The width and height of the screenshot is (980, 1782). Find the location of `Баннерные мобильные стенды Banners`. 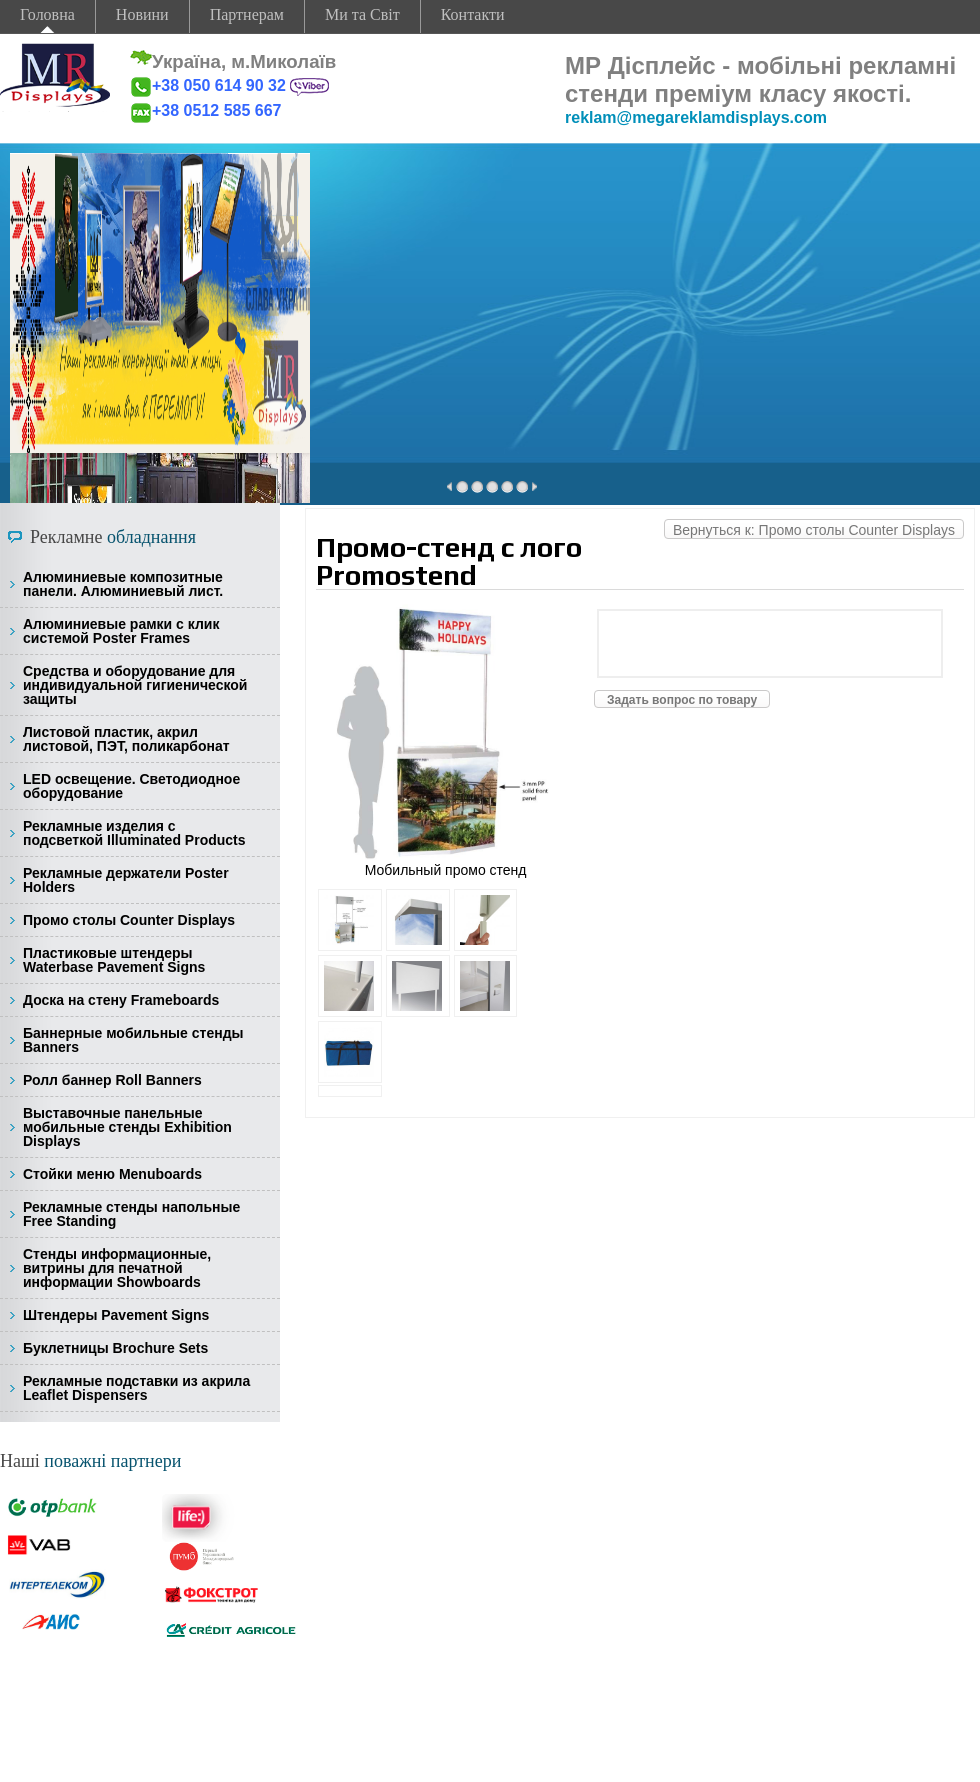

Баннерные мобильные стенды Banners is located at coordinates (133, 1040).